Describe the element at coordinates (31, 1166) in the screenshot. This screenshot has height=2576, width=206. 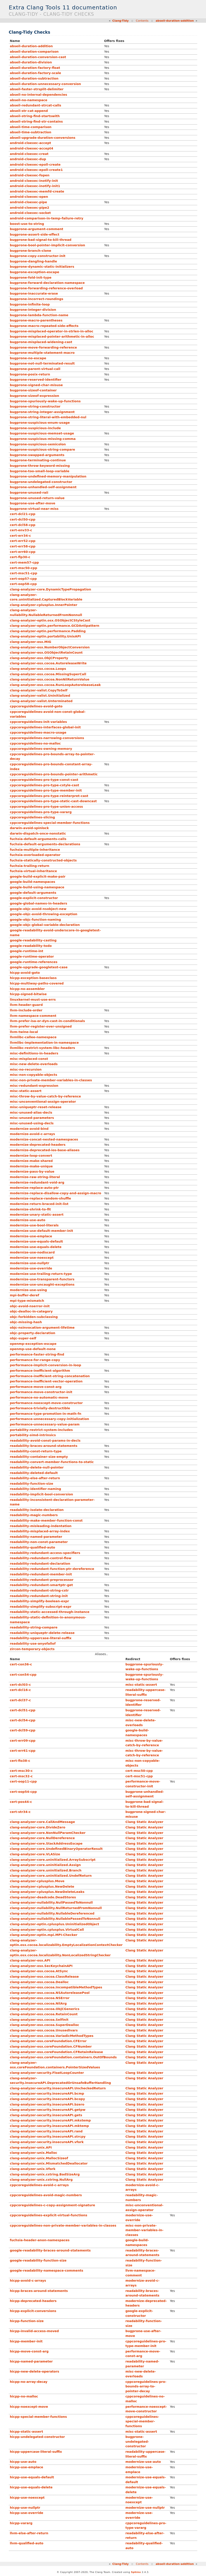
I see `modernize-make-unique` at that location.